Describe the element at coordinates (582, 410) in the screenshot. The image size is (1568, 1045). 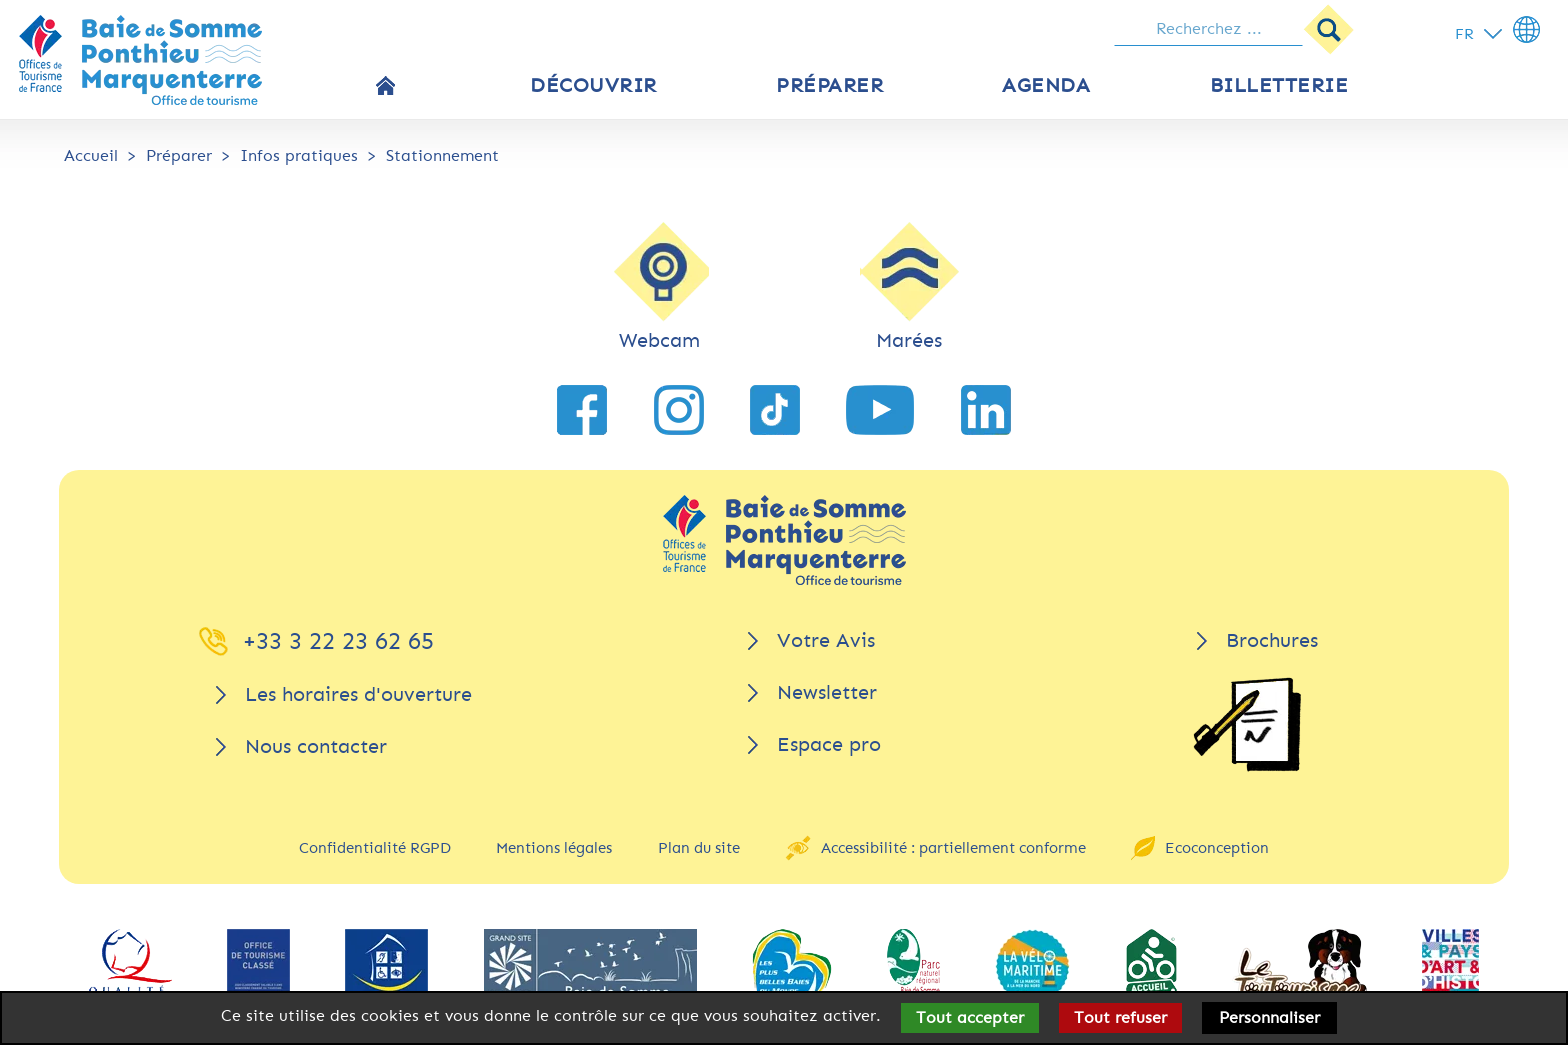
I see `[lien vers Facebook]` at that location.